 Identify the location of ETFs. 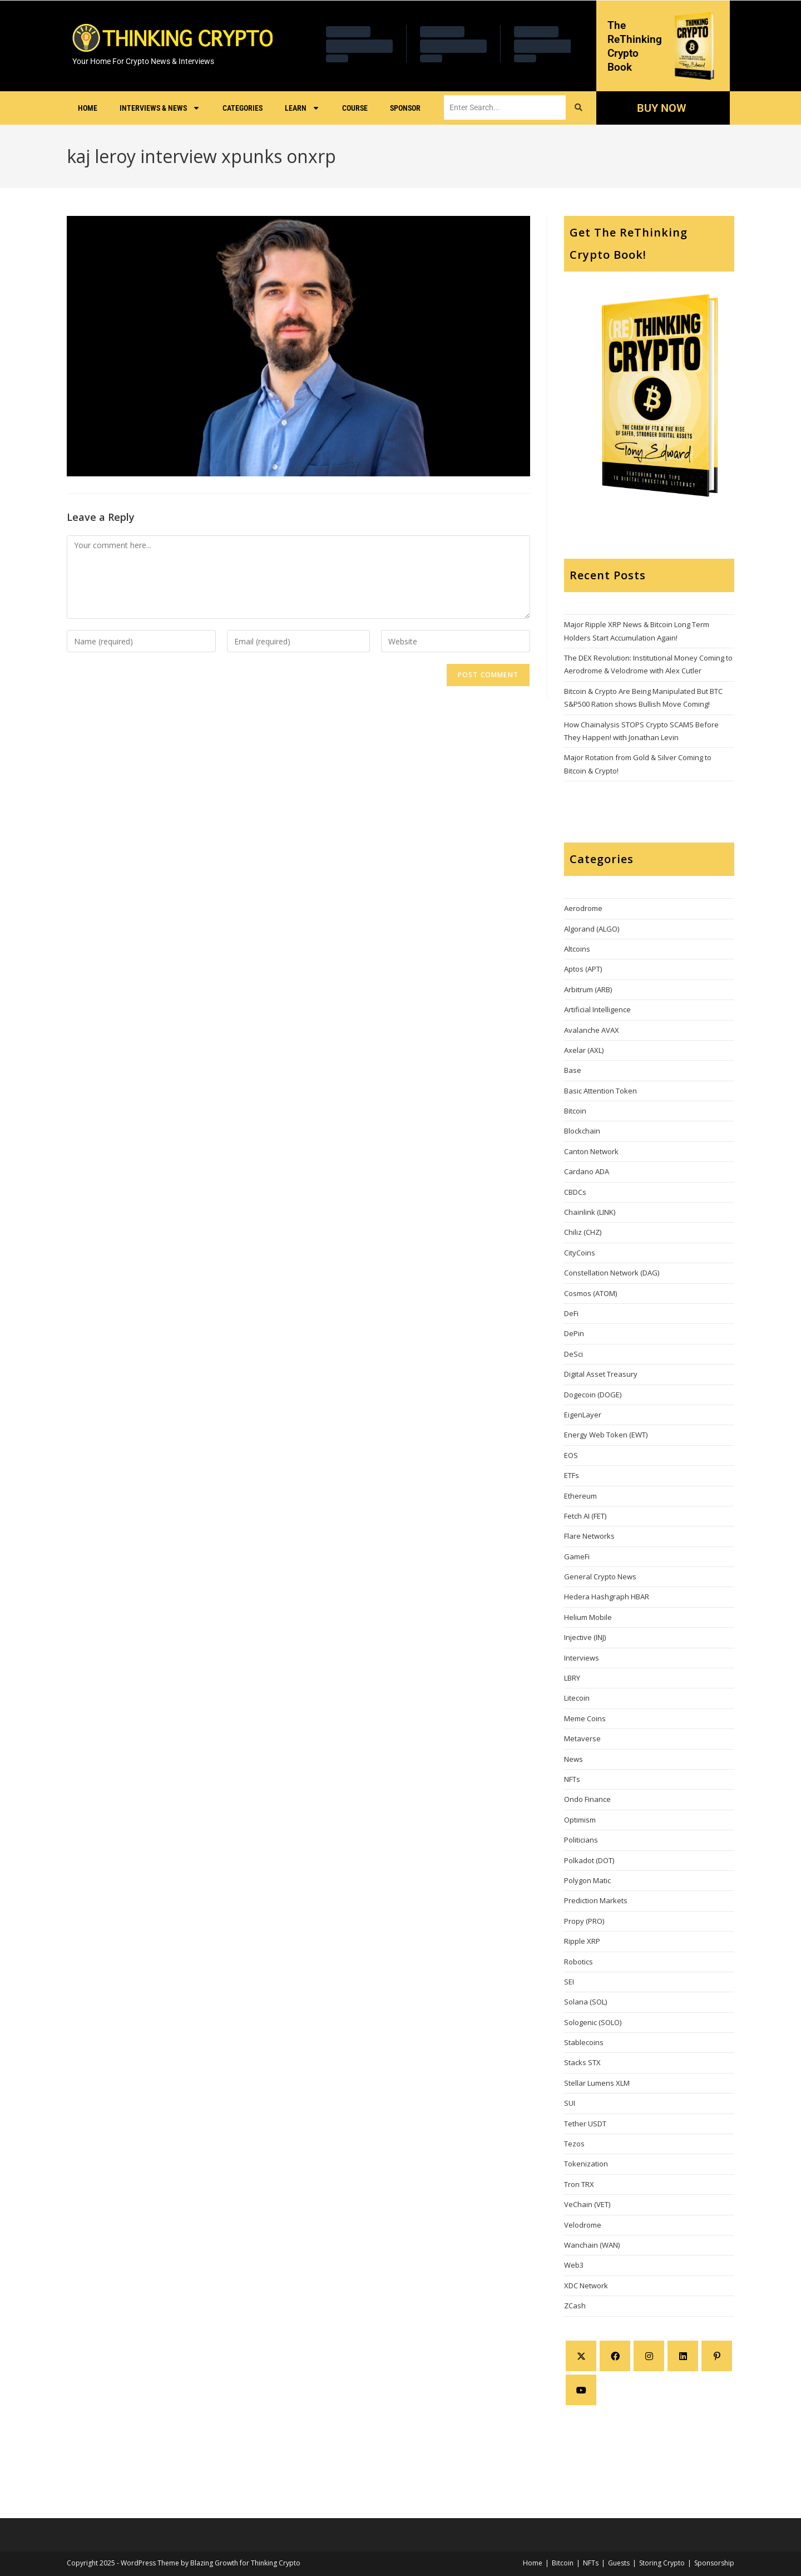
(571, 1475).